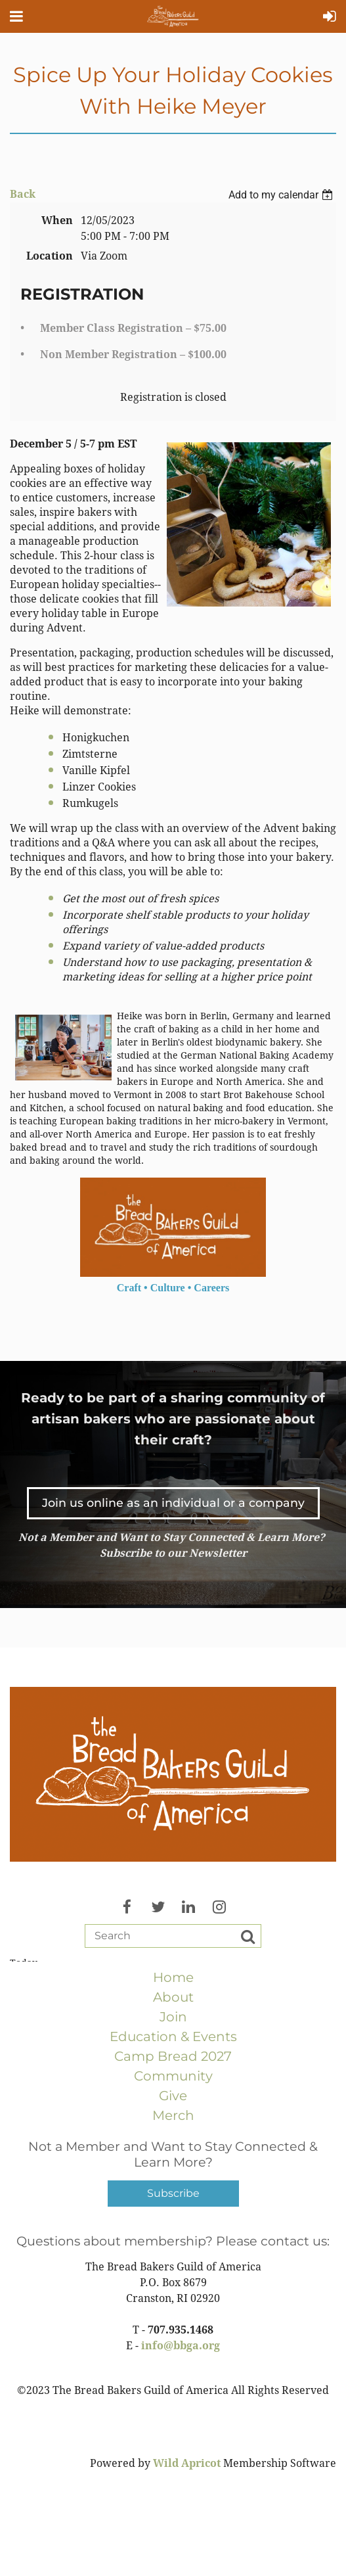  I want to click on Search, so click(247, 1936).